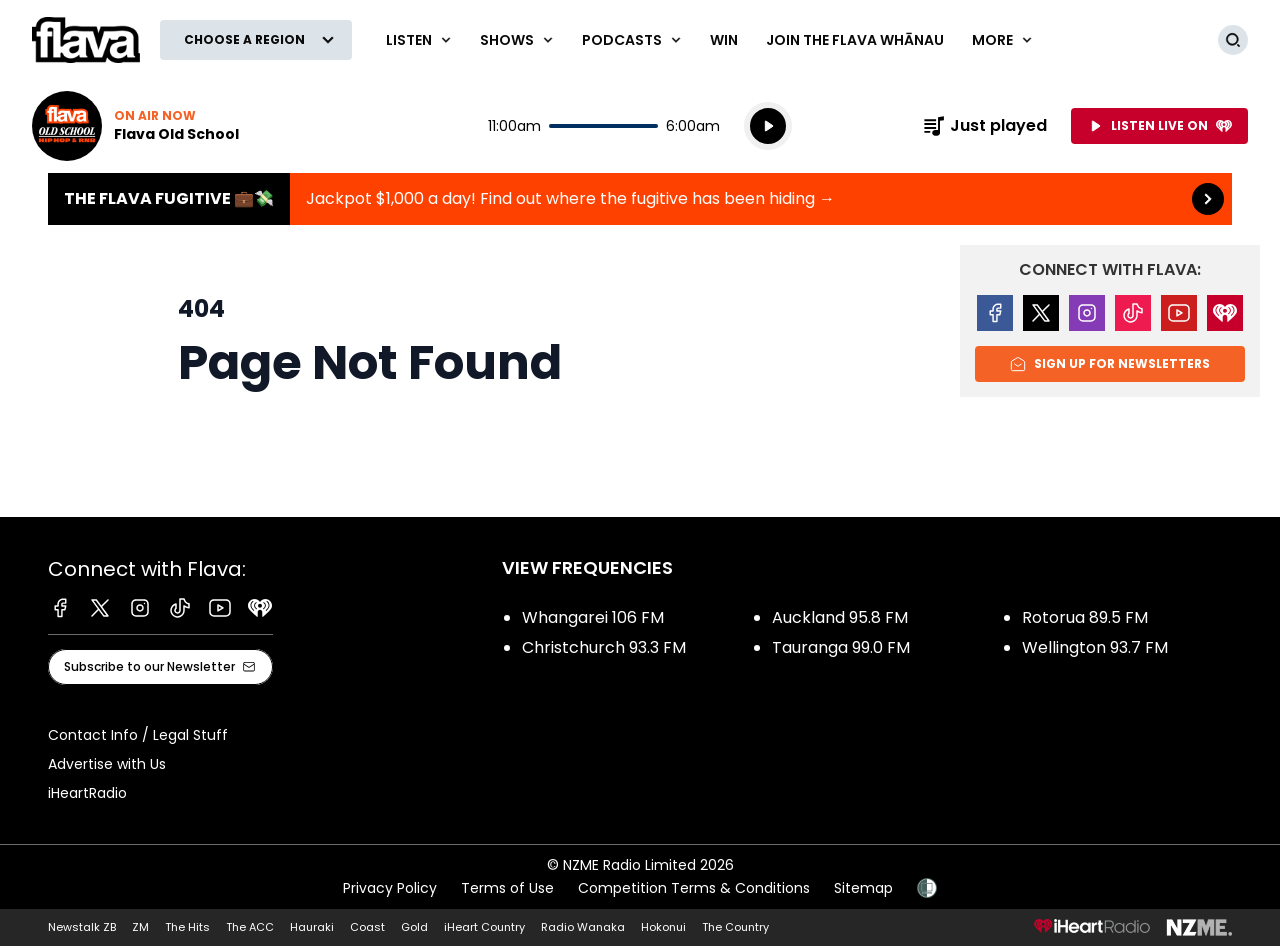  Describe the element at coordinates (694, 888) in the screenshot. I see `Competition Terms & Conditions` at that location.